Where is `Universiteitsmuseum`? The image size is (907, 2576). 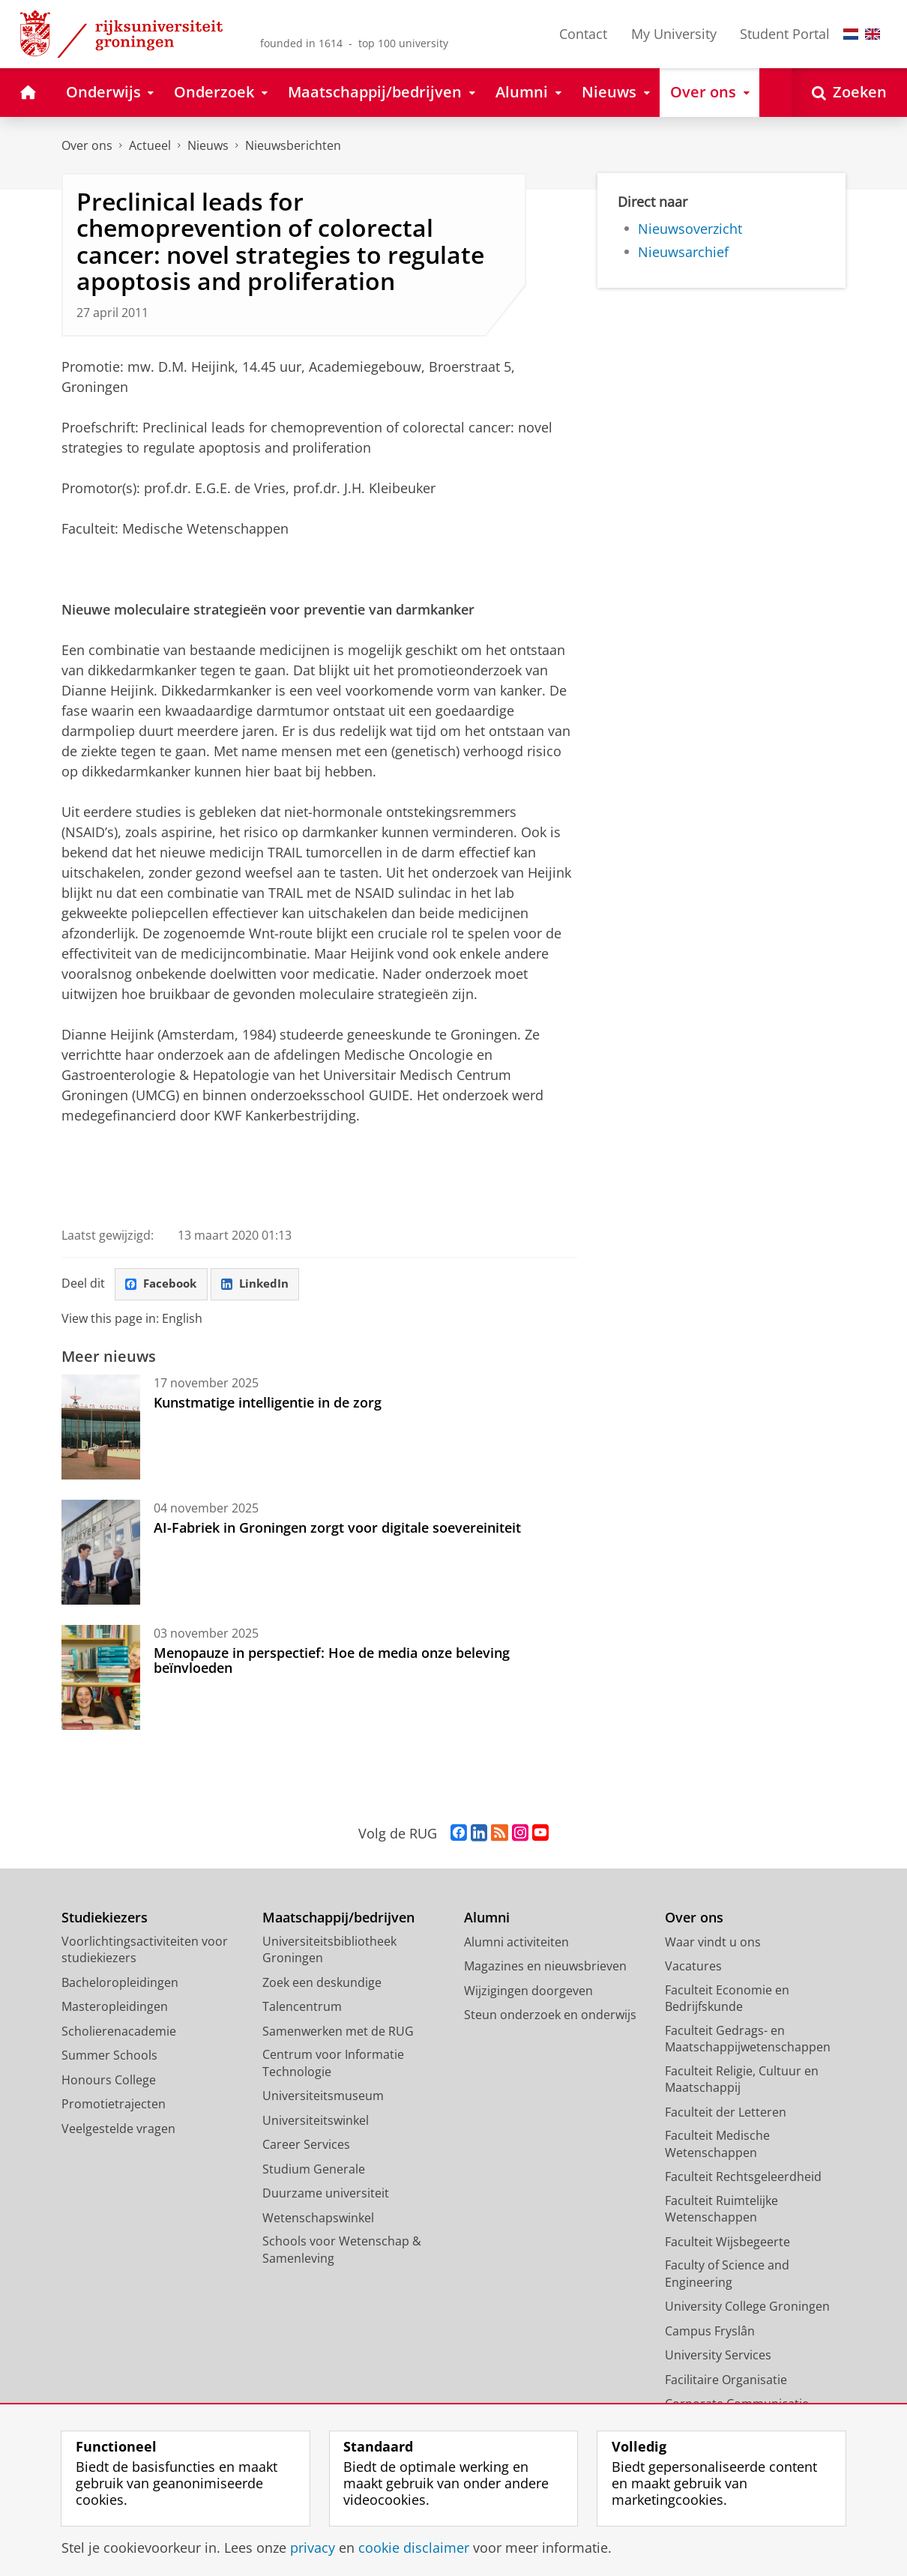
Universiteitsmuseum is located at coordinates (323, 2096).